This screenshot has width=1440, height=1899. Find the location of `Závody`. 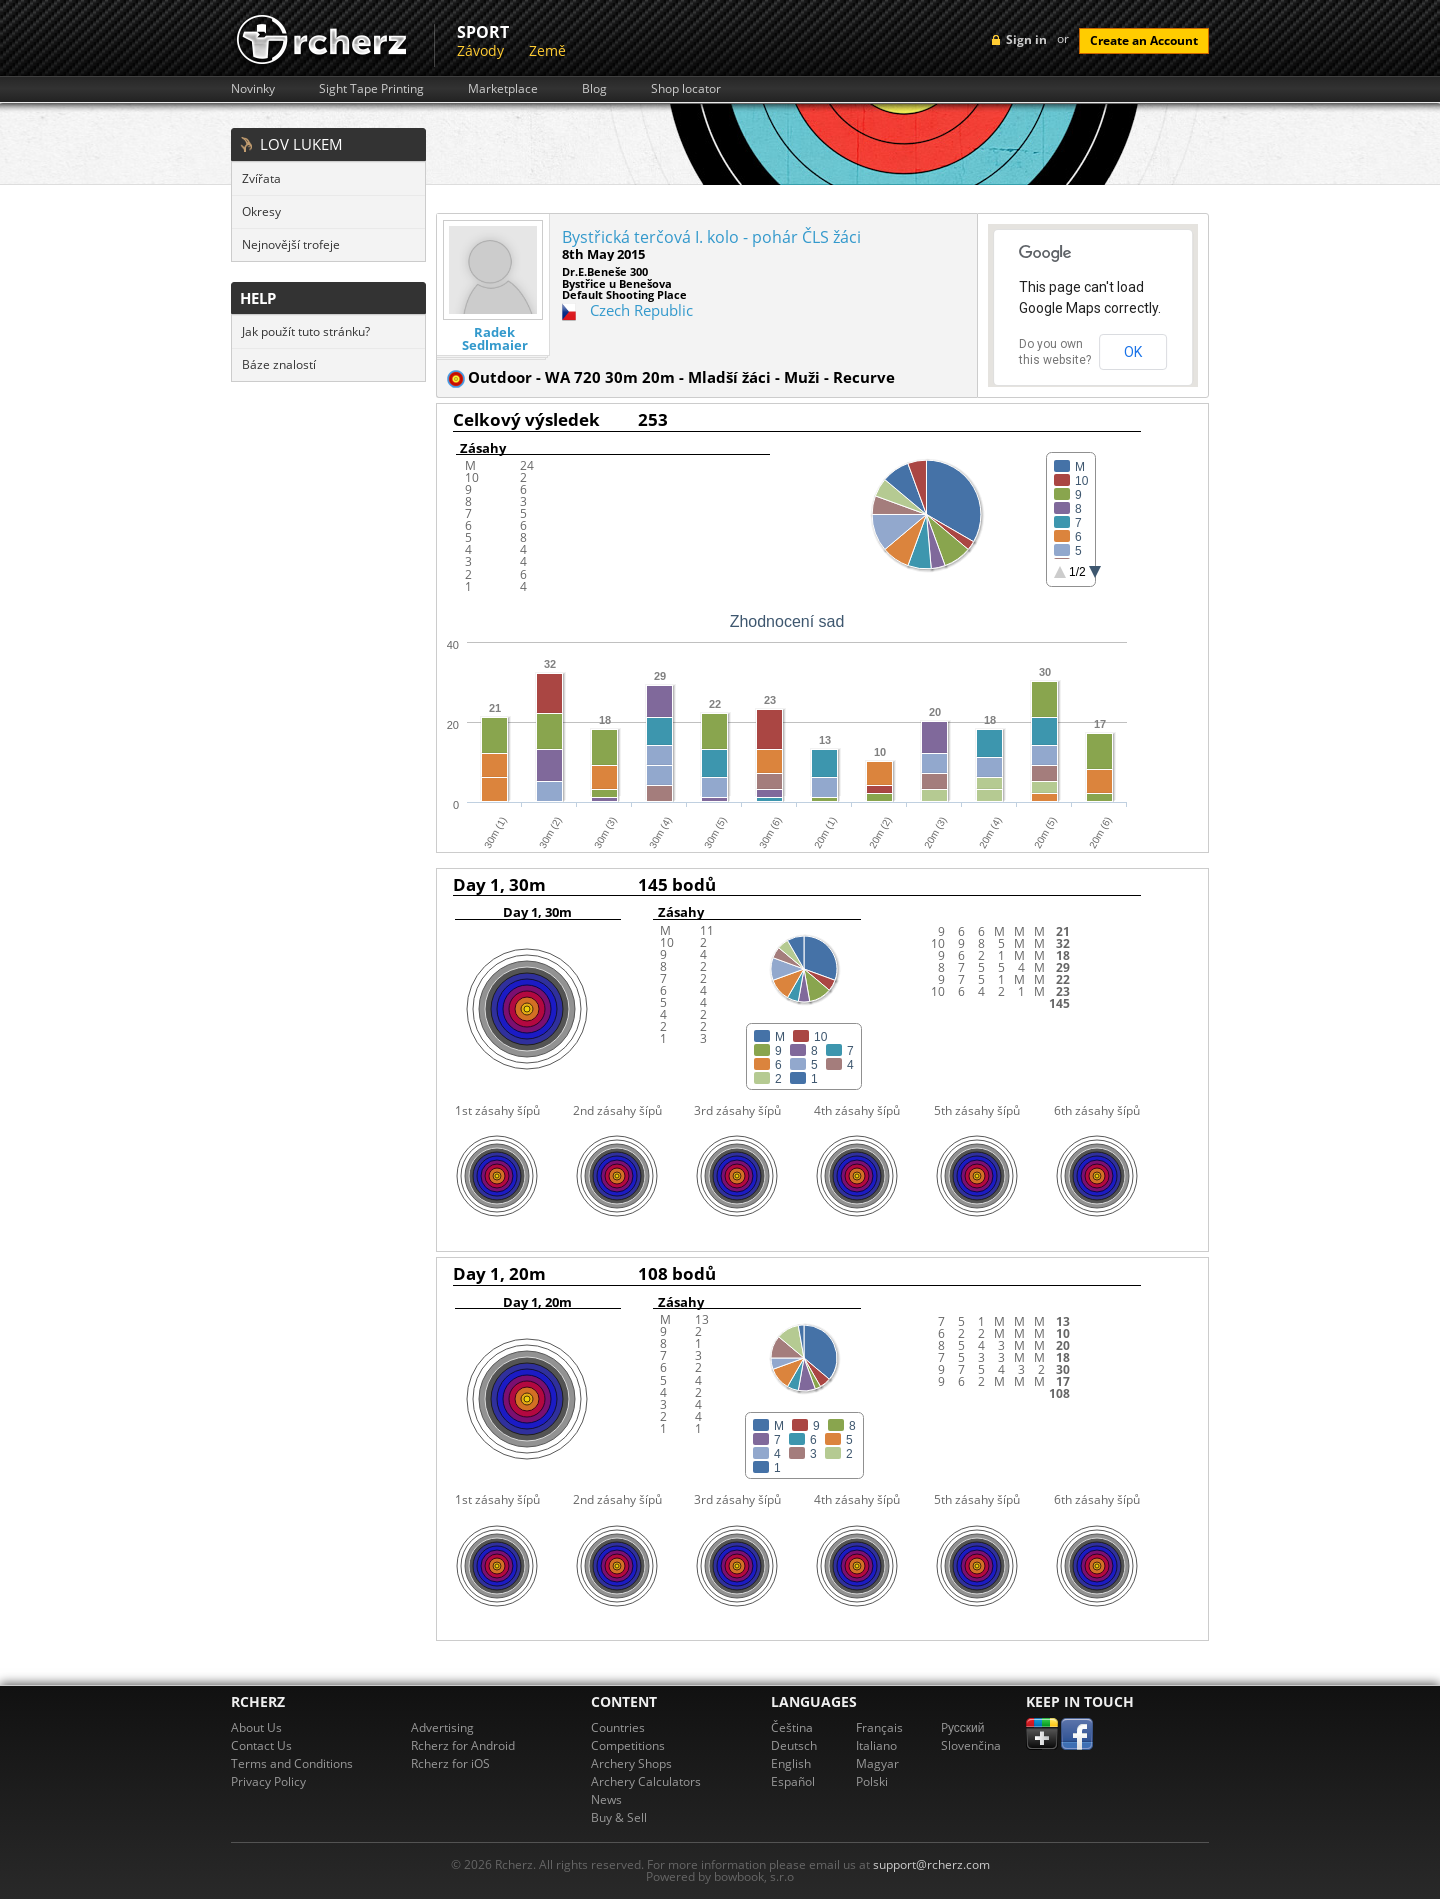

Závody is located at coordinates (480, 50).